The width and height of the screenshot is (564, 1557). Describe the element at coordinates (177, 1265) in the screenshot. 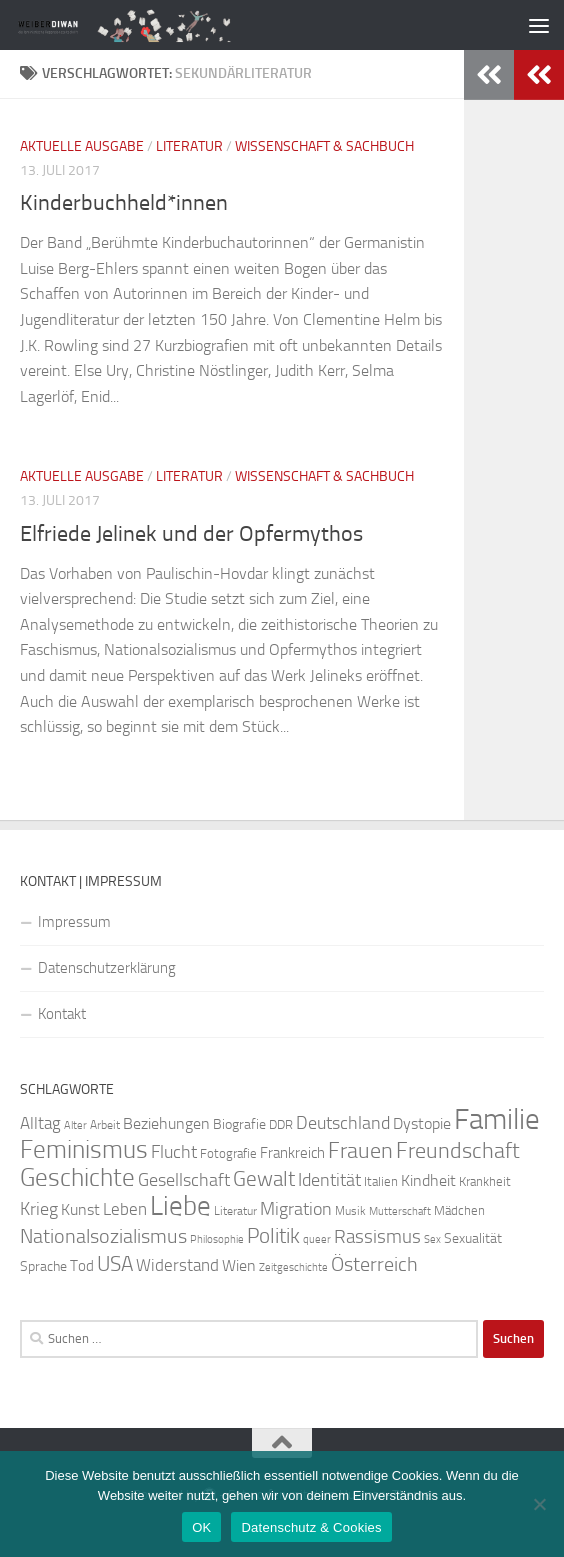

I see `Widerstand [Widerstand (33 Einträge)]` at that location.